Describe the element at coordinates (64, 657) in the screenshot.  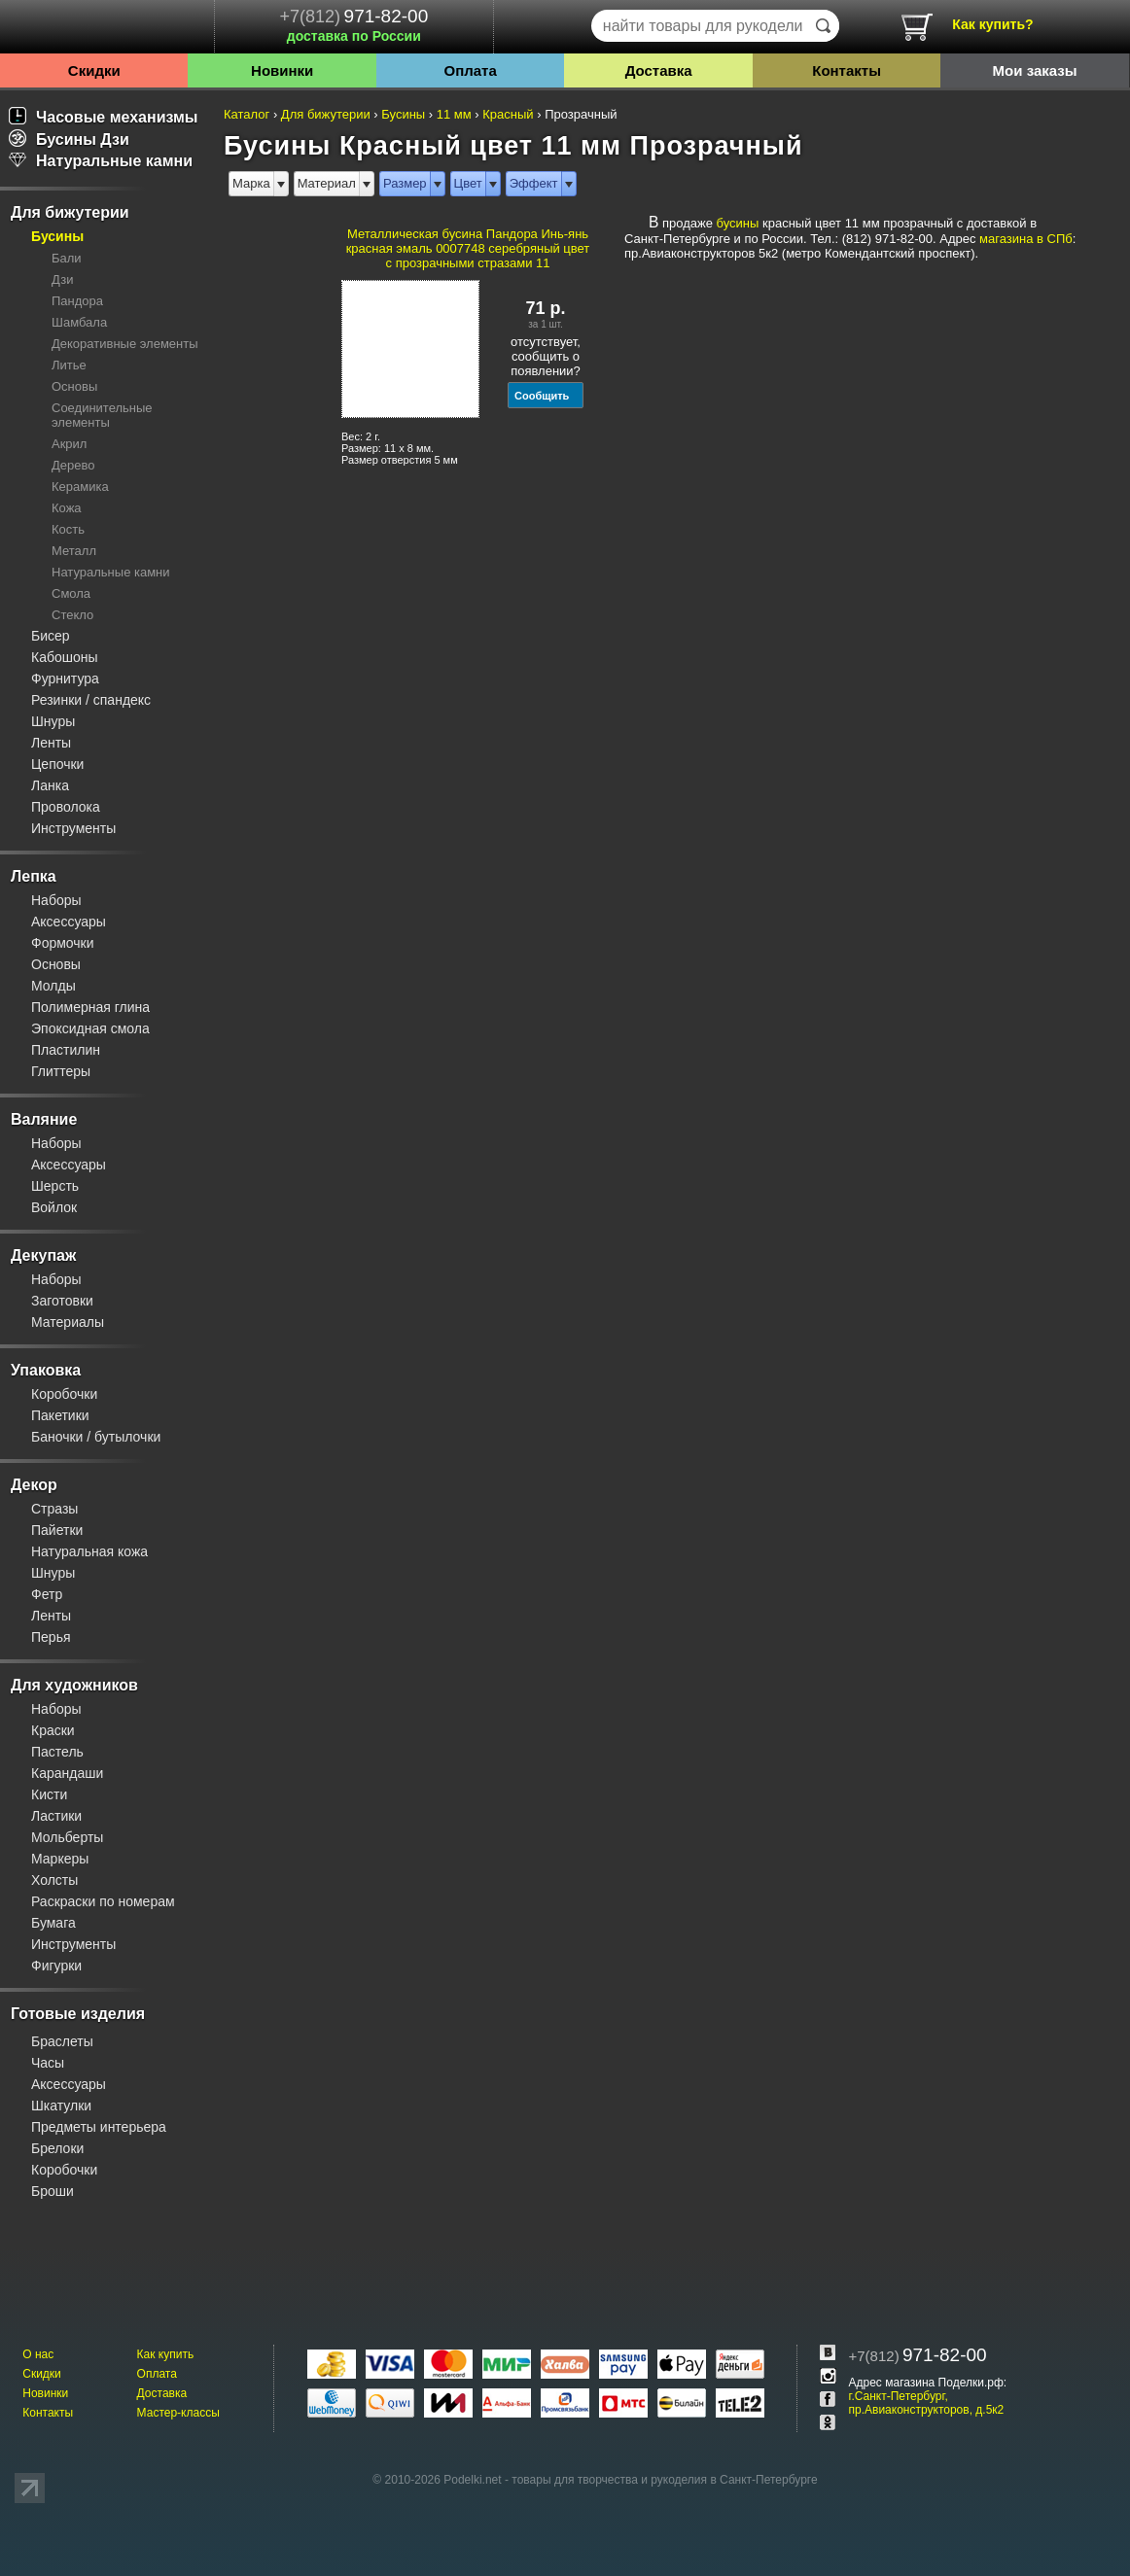
I see `Кабошоны` at that location.